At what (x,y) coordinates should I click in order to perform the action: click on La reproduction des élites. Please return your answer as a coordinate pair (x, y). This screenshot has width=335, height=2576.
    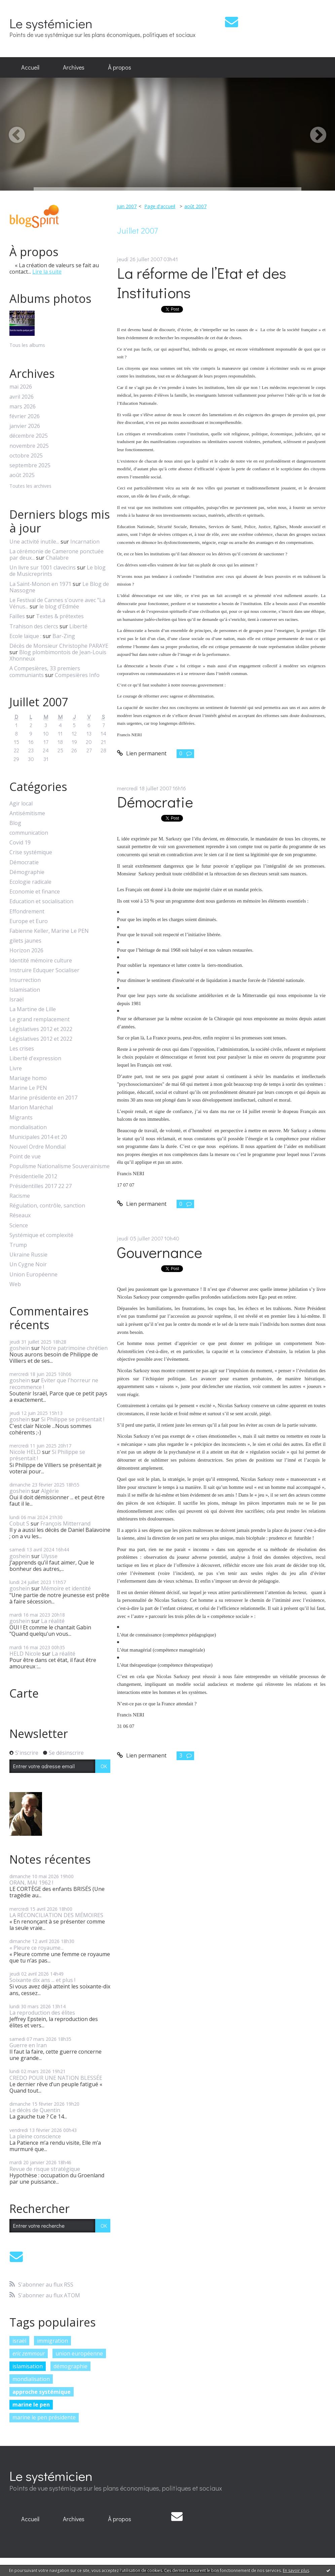
    Looking at the image, I should click on (42, 2012).